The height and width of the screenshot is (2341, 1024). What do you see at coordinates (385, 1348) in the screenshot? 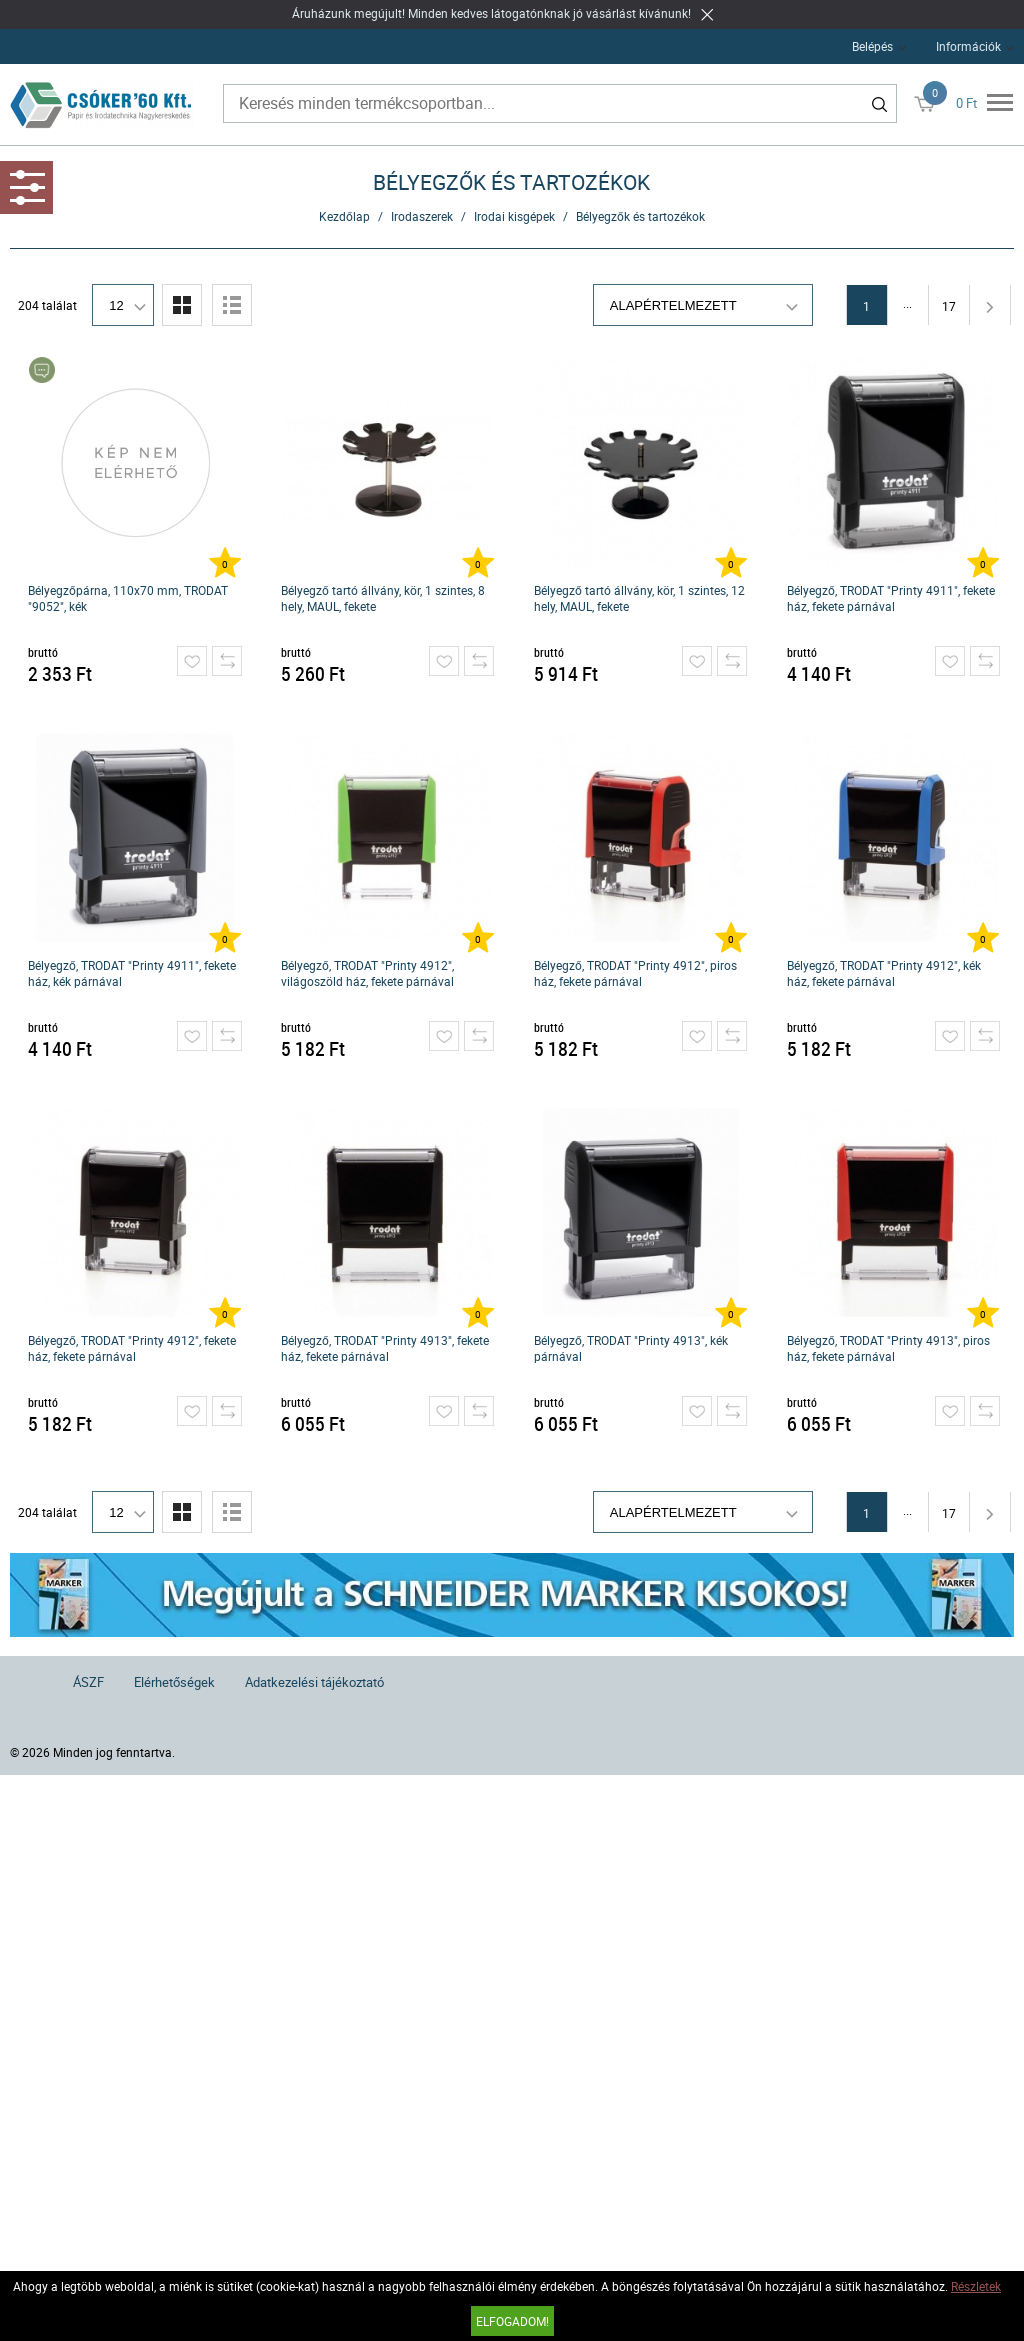
I see `Bélyegző, TRODAT "Printy 4913", fekete ház, fekete párnával` at bounding box center [385, 1348].